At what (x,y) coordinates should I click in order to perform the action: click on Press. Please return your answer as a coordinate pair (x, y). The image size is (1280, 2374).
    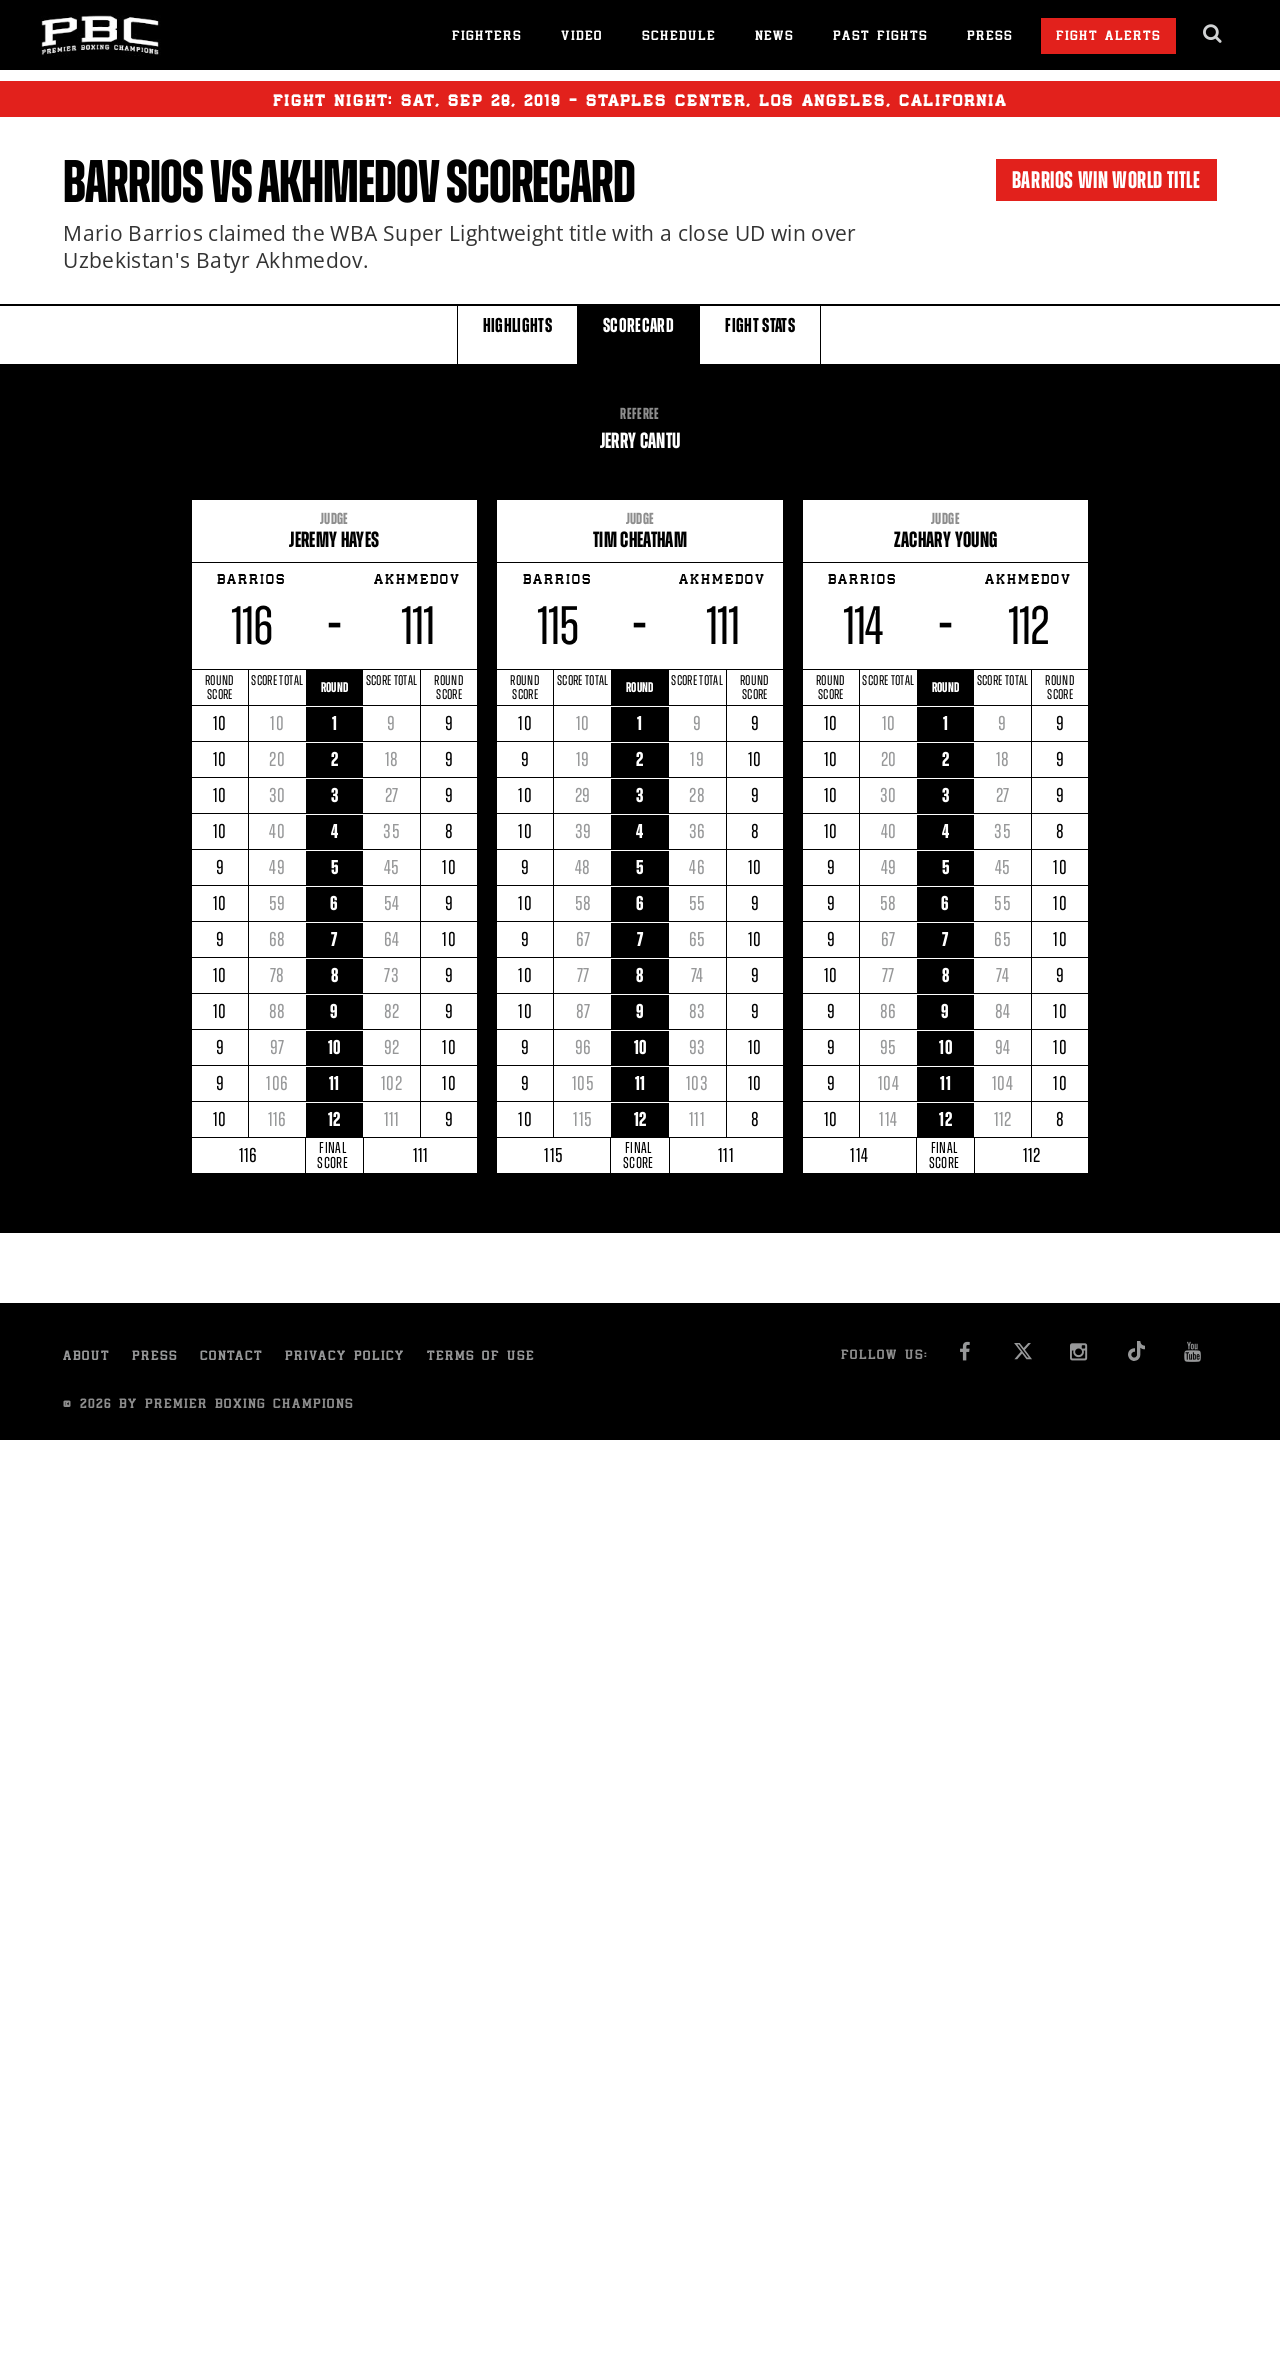
    Looking at the image, I should click on (990, 37).